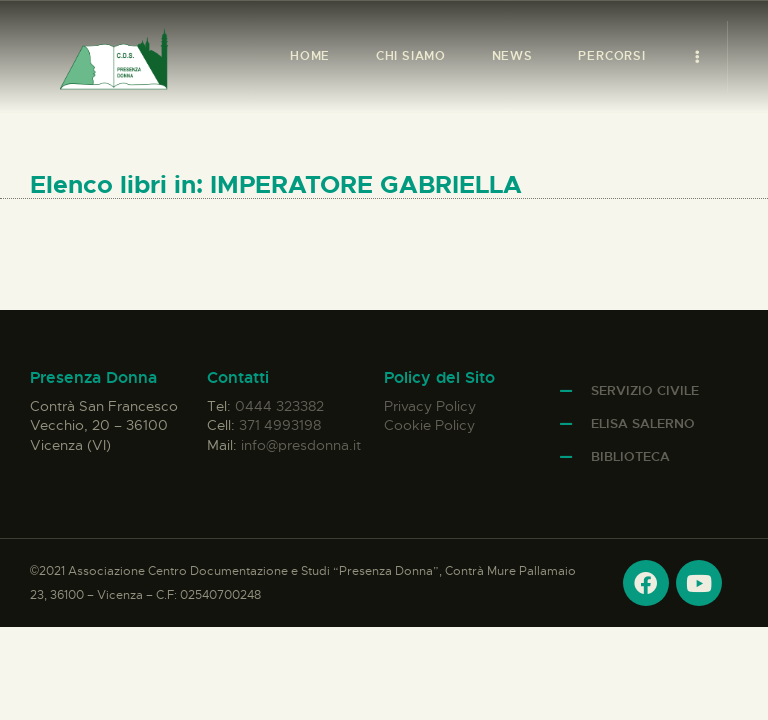 The width and height of the screenshot is (768, 720). I want to click on Servizio Civile, so click(645, 390).